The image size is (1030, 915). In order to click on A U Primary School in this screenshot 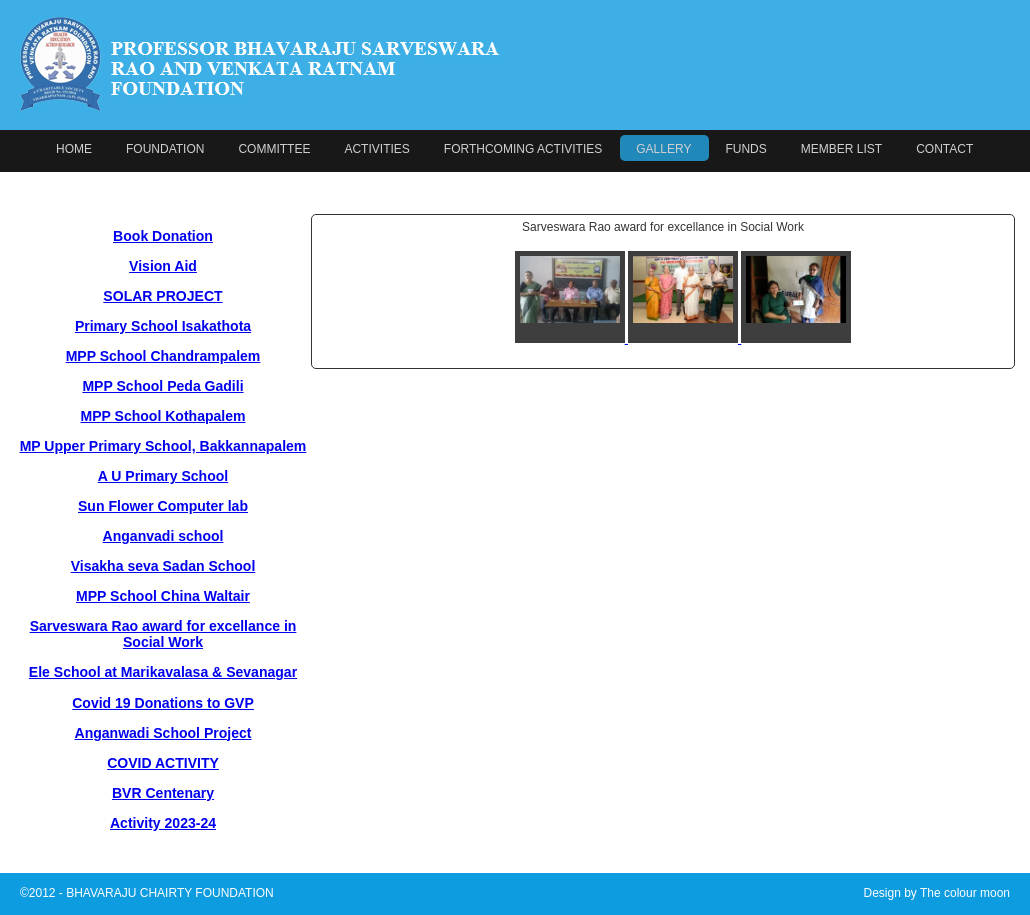, I will do `click(163, 476)`.